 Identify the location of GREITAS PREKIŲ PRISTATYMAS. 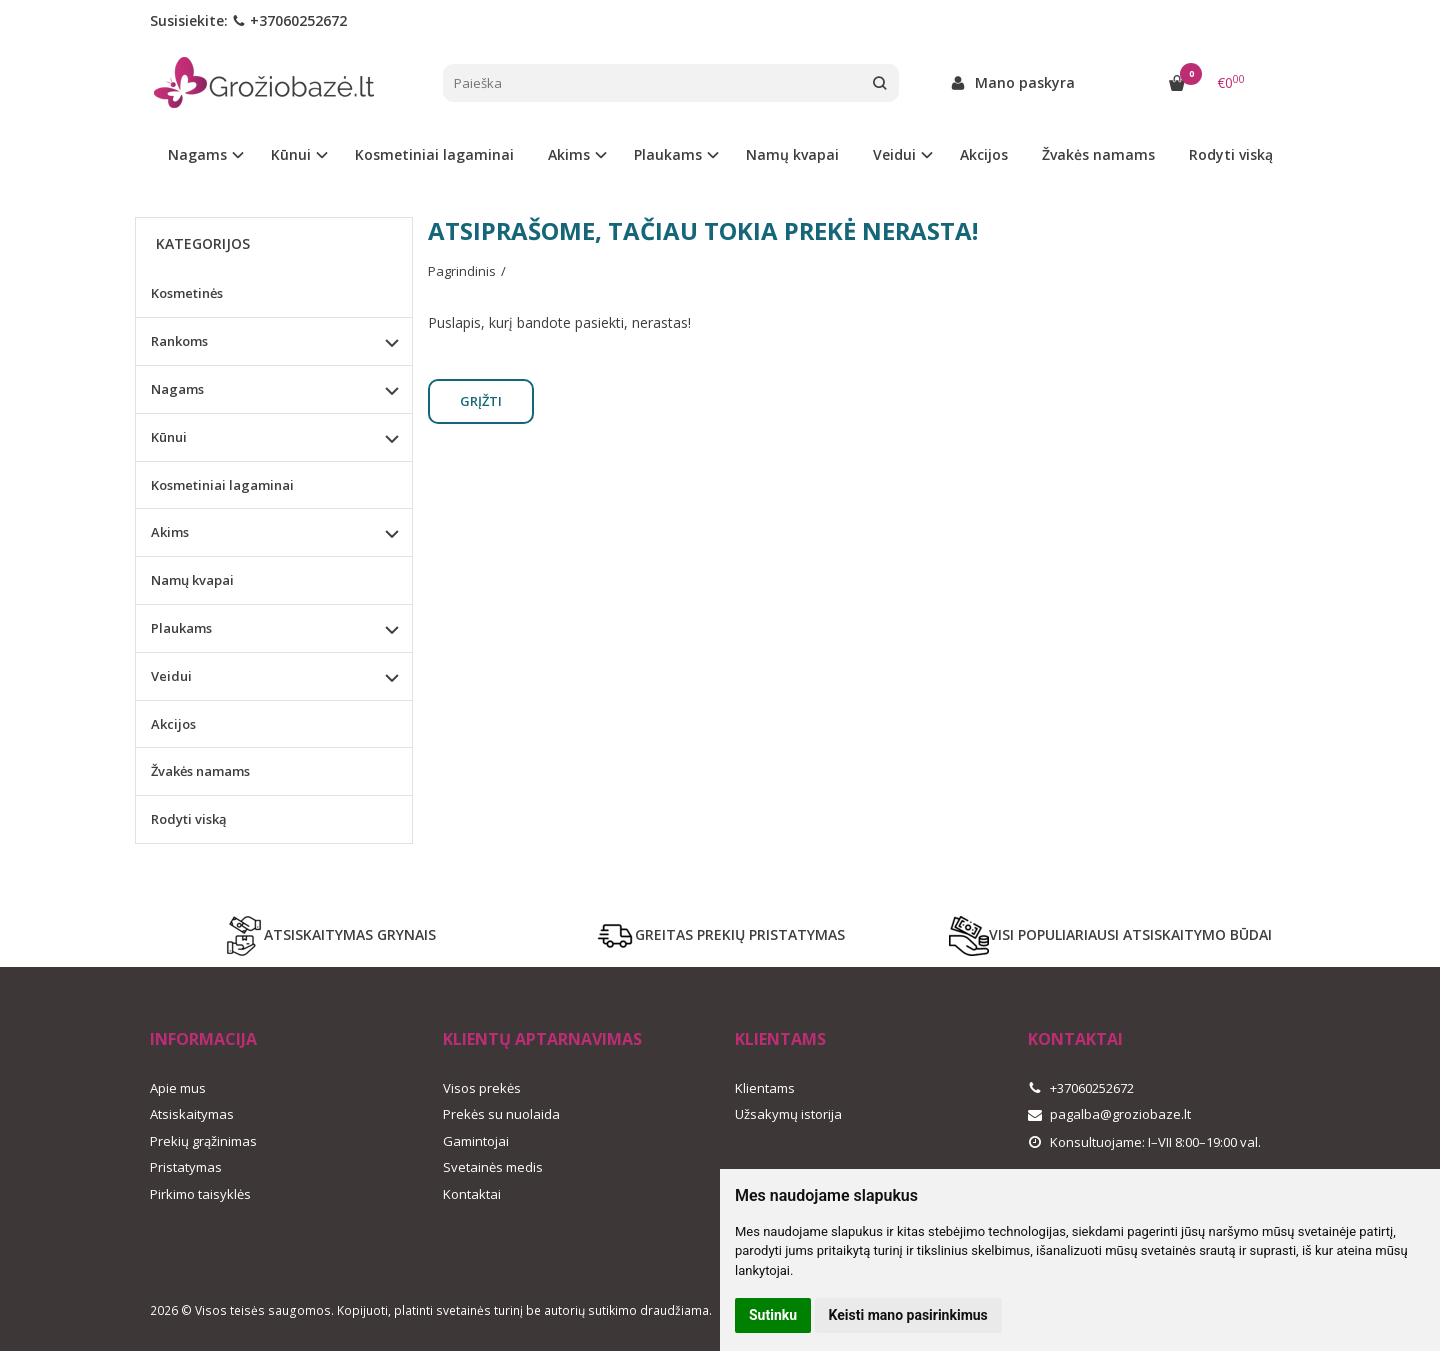
(720, 936).